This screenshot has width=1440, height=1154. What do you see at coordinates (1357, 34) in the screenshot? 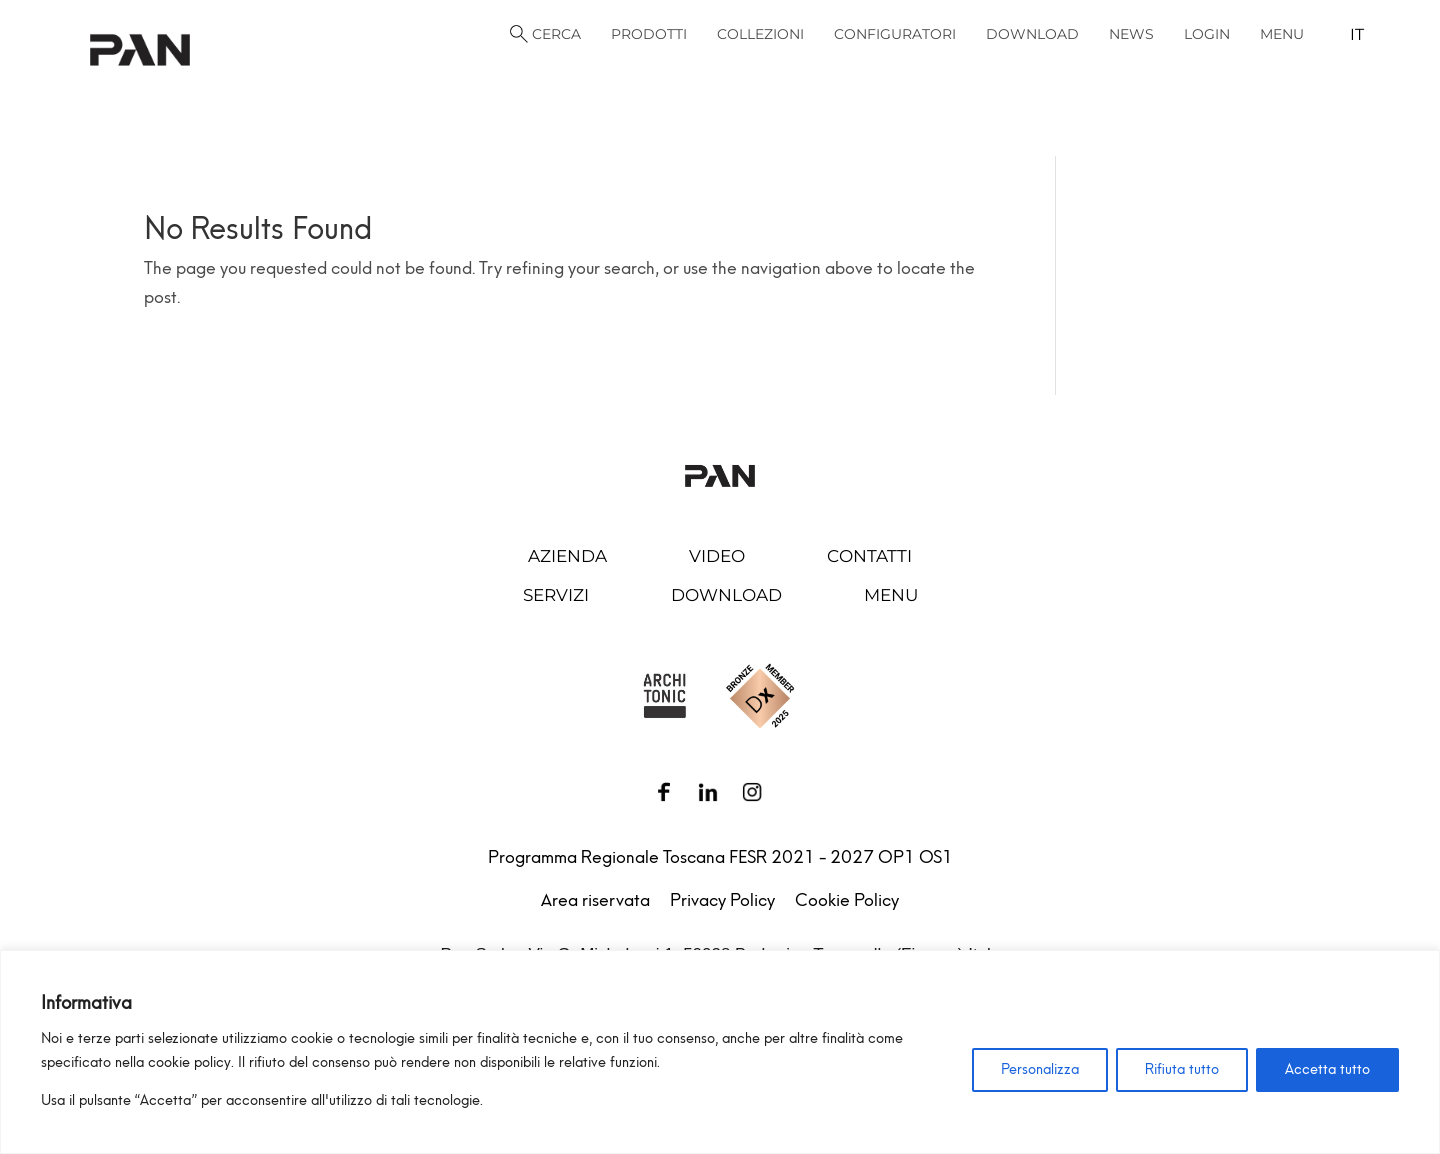
I see `it` at bounding box center [1357, 34].